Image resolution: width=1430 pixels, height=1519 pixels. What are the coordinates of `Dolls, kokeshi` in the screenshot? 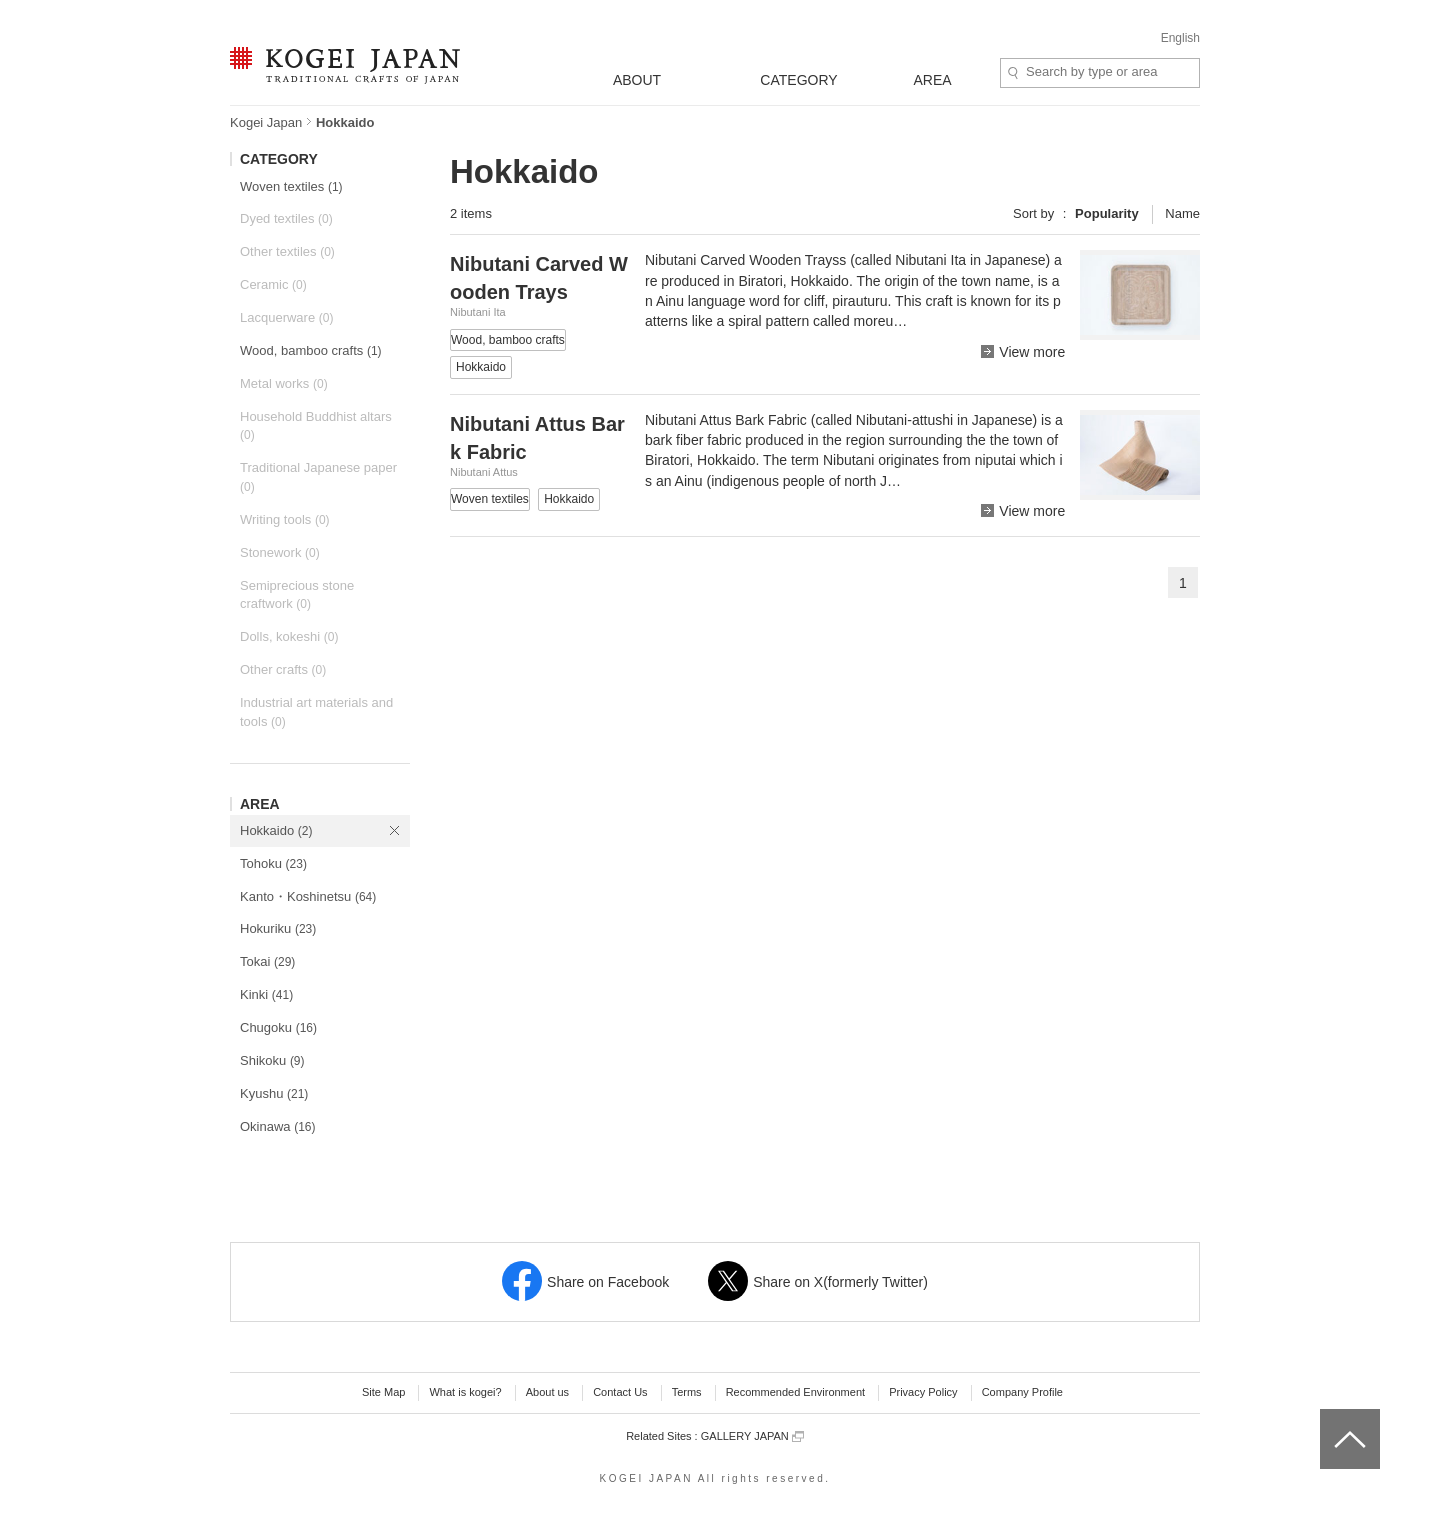 It's located at (289, 636).